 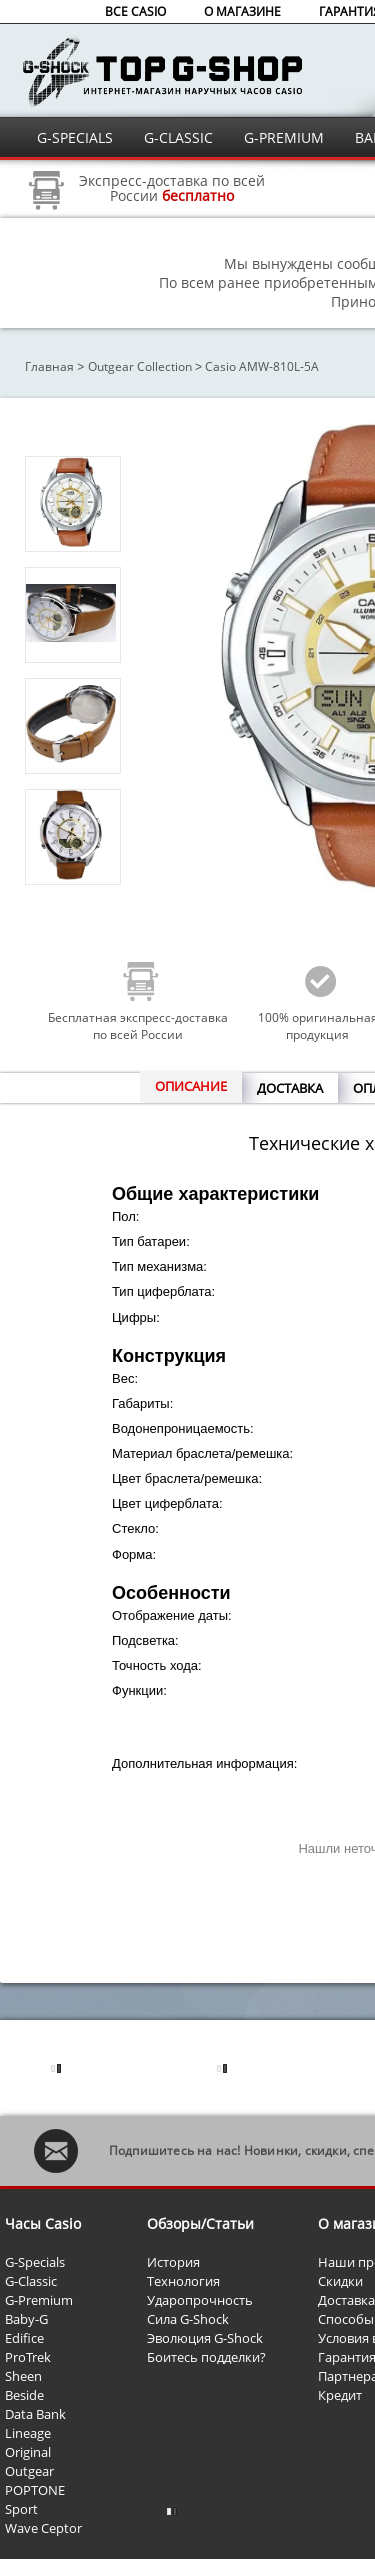 What do you see at coordinates (39, 2300) in the screenshot?
I see `G-Premium` at bounding box center [39, 2300].